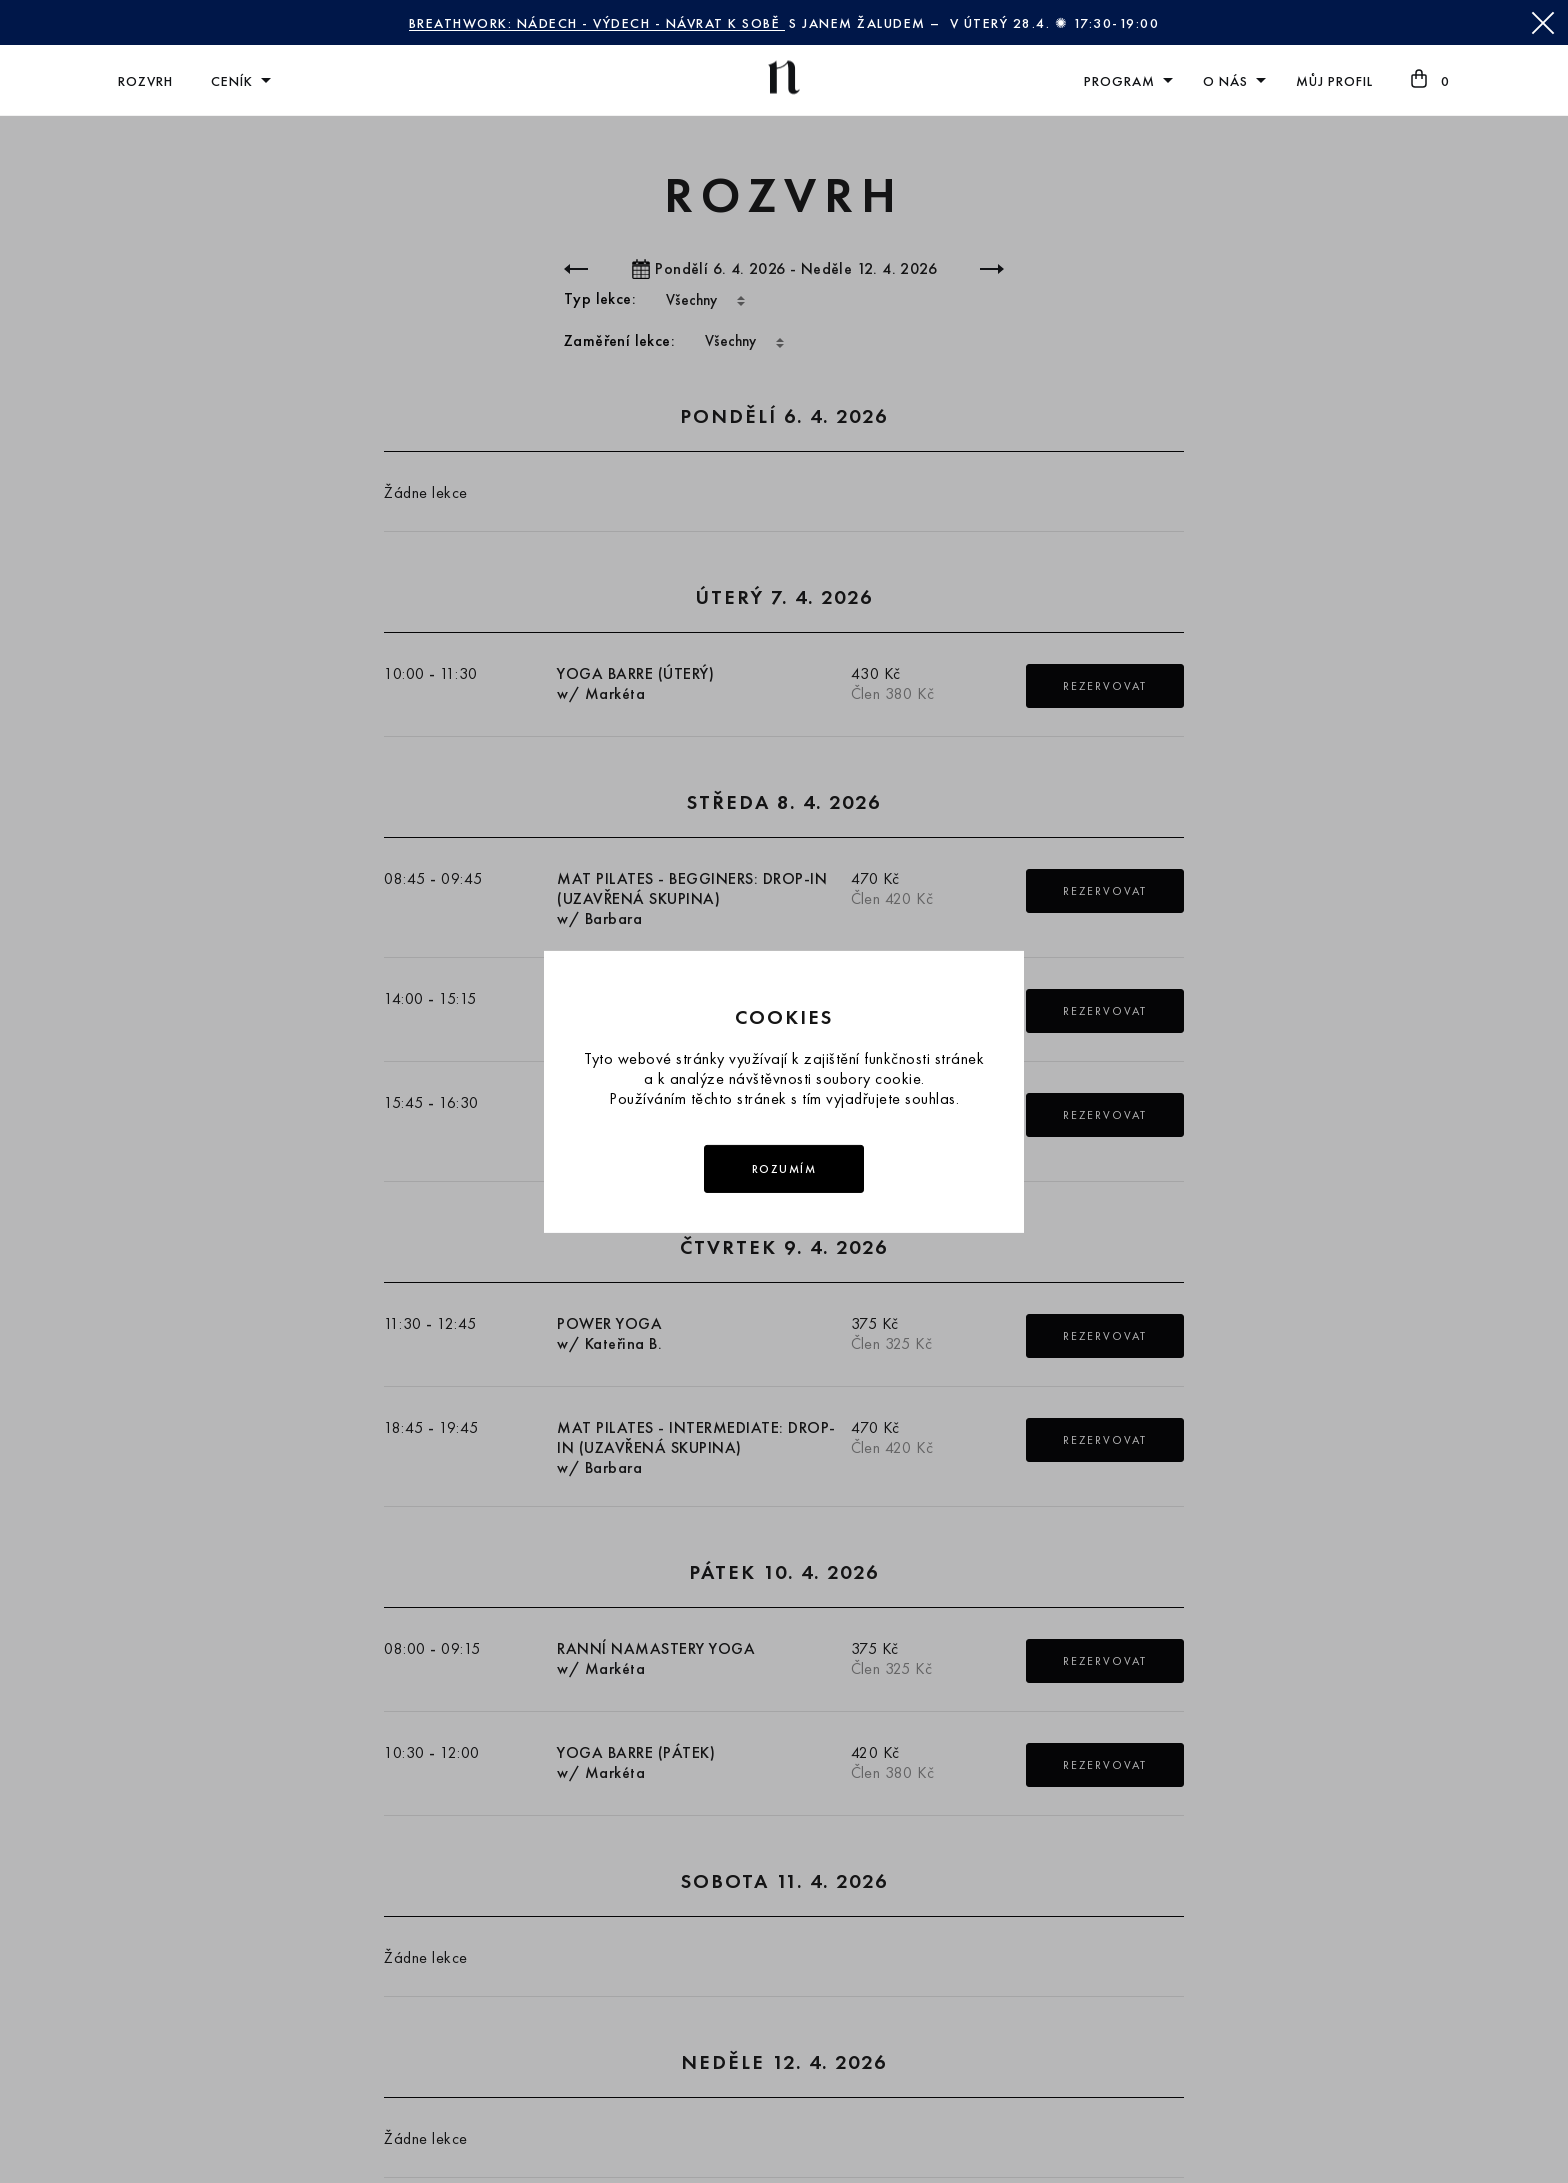 The image size is (1568, 2183). I want to click on Program, so click(1119, 81).